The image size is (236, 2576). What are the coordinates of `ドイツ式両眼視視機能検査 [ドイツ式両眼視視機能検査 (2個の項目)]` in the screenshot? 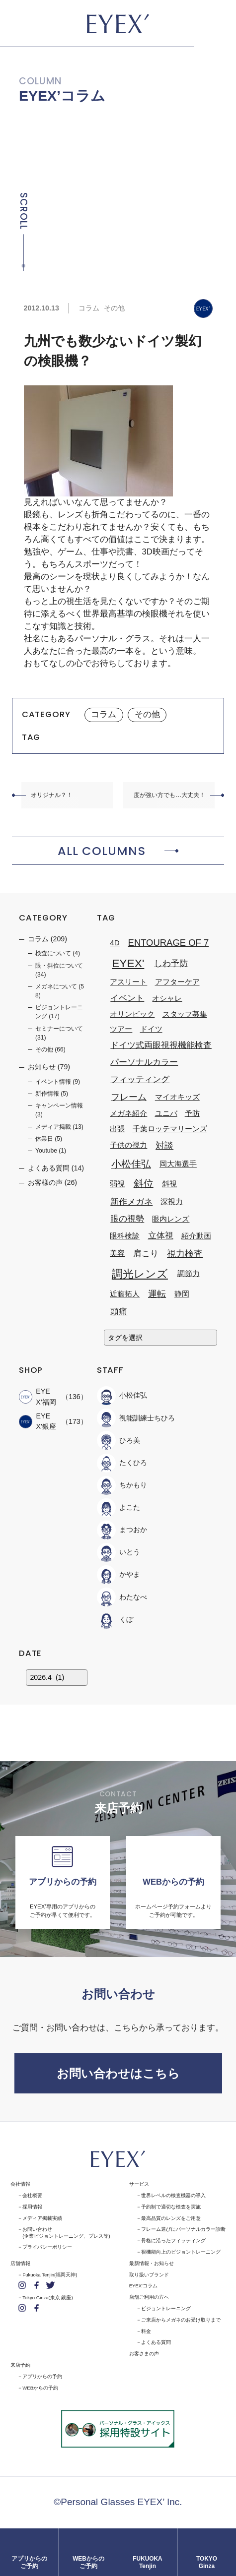 It's located at (161, 1045).